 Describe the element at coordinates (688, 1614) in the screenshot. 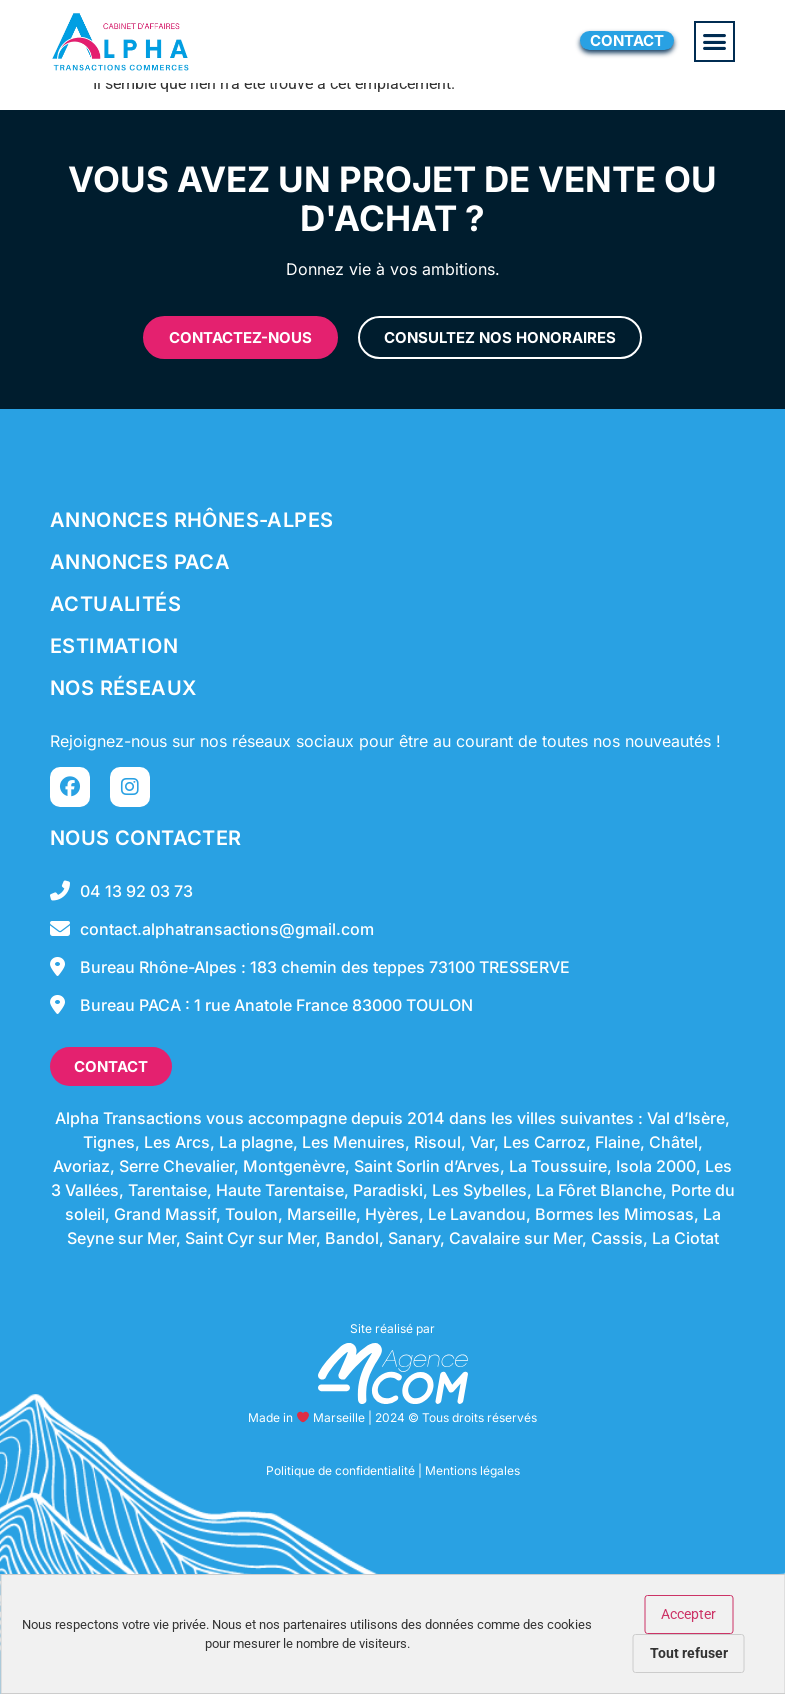

I see `Accepter` at that location.